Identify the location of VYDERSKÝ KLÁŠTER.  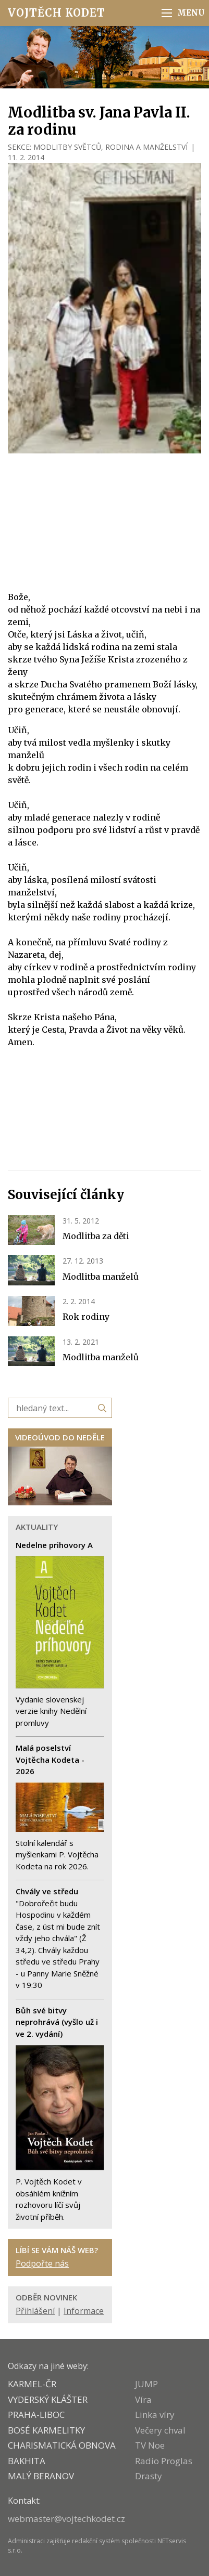
(48, 2399).